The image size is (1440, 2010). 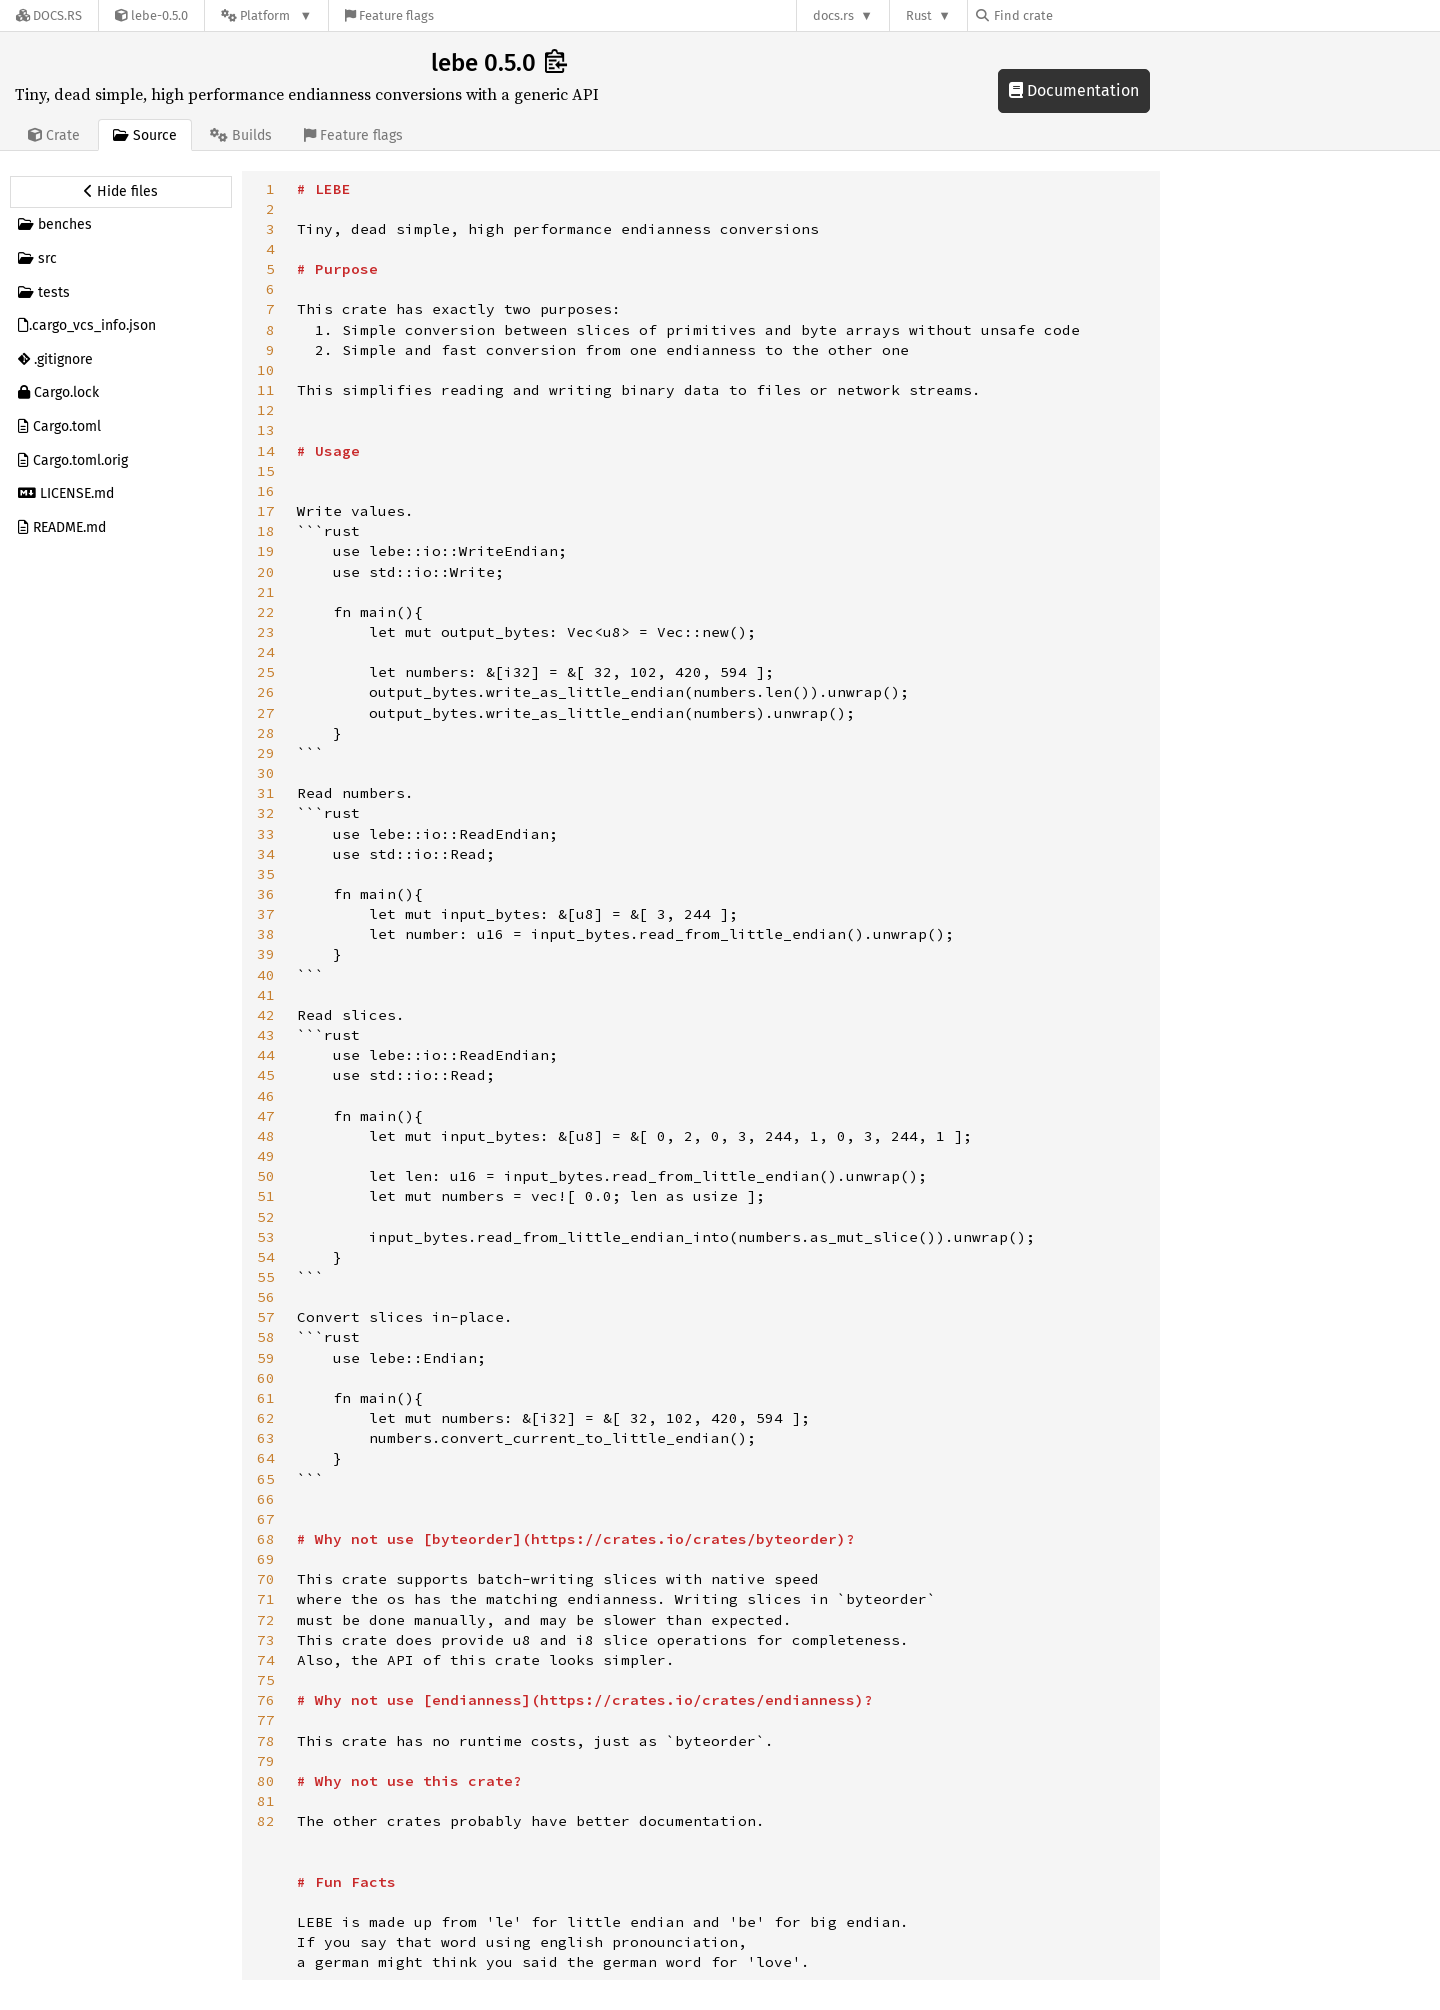 I want to click on 46, so click(x=266, y=1096).